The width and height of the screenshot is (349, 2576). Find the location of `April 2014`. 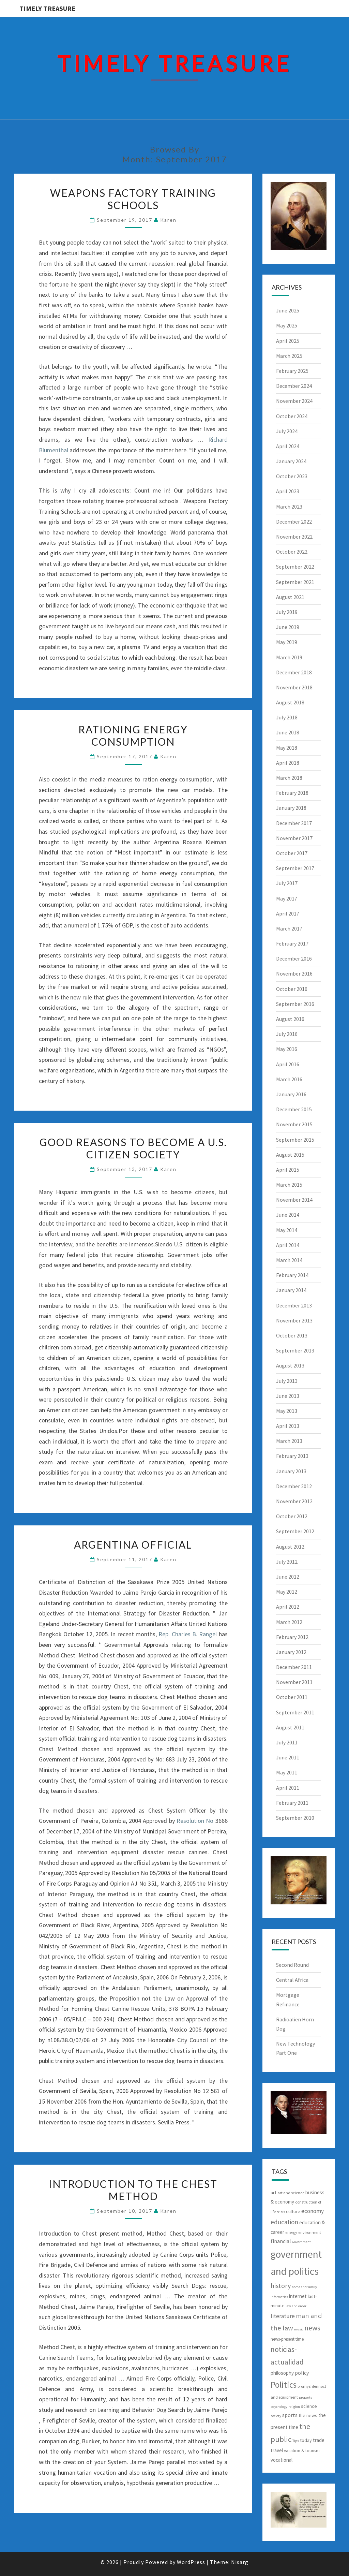

April 2014 is located at coordinates (287, 1245).